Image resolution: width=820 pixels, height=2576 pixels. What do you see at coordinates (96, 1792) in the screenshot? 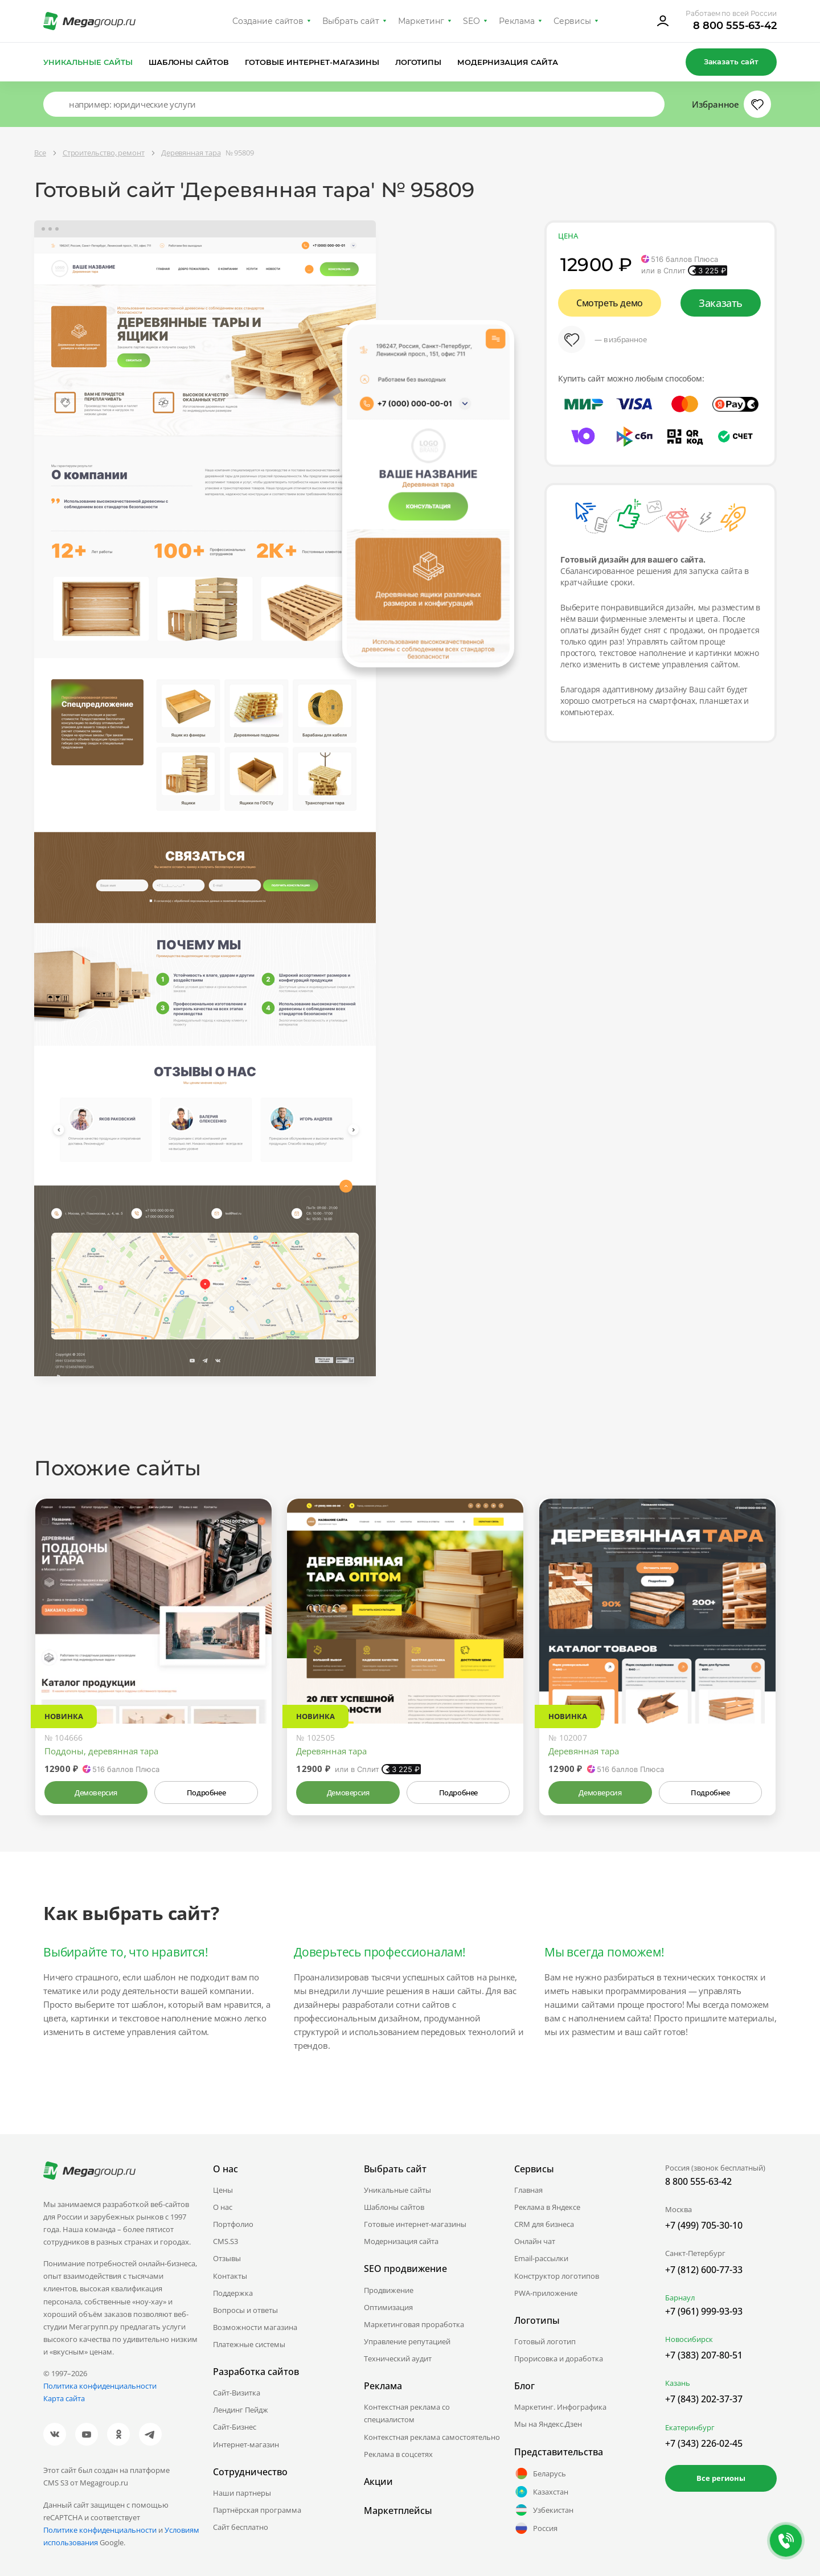
I see `Демоверсия` at bounding box center [96, 1792].